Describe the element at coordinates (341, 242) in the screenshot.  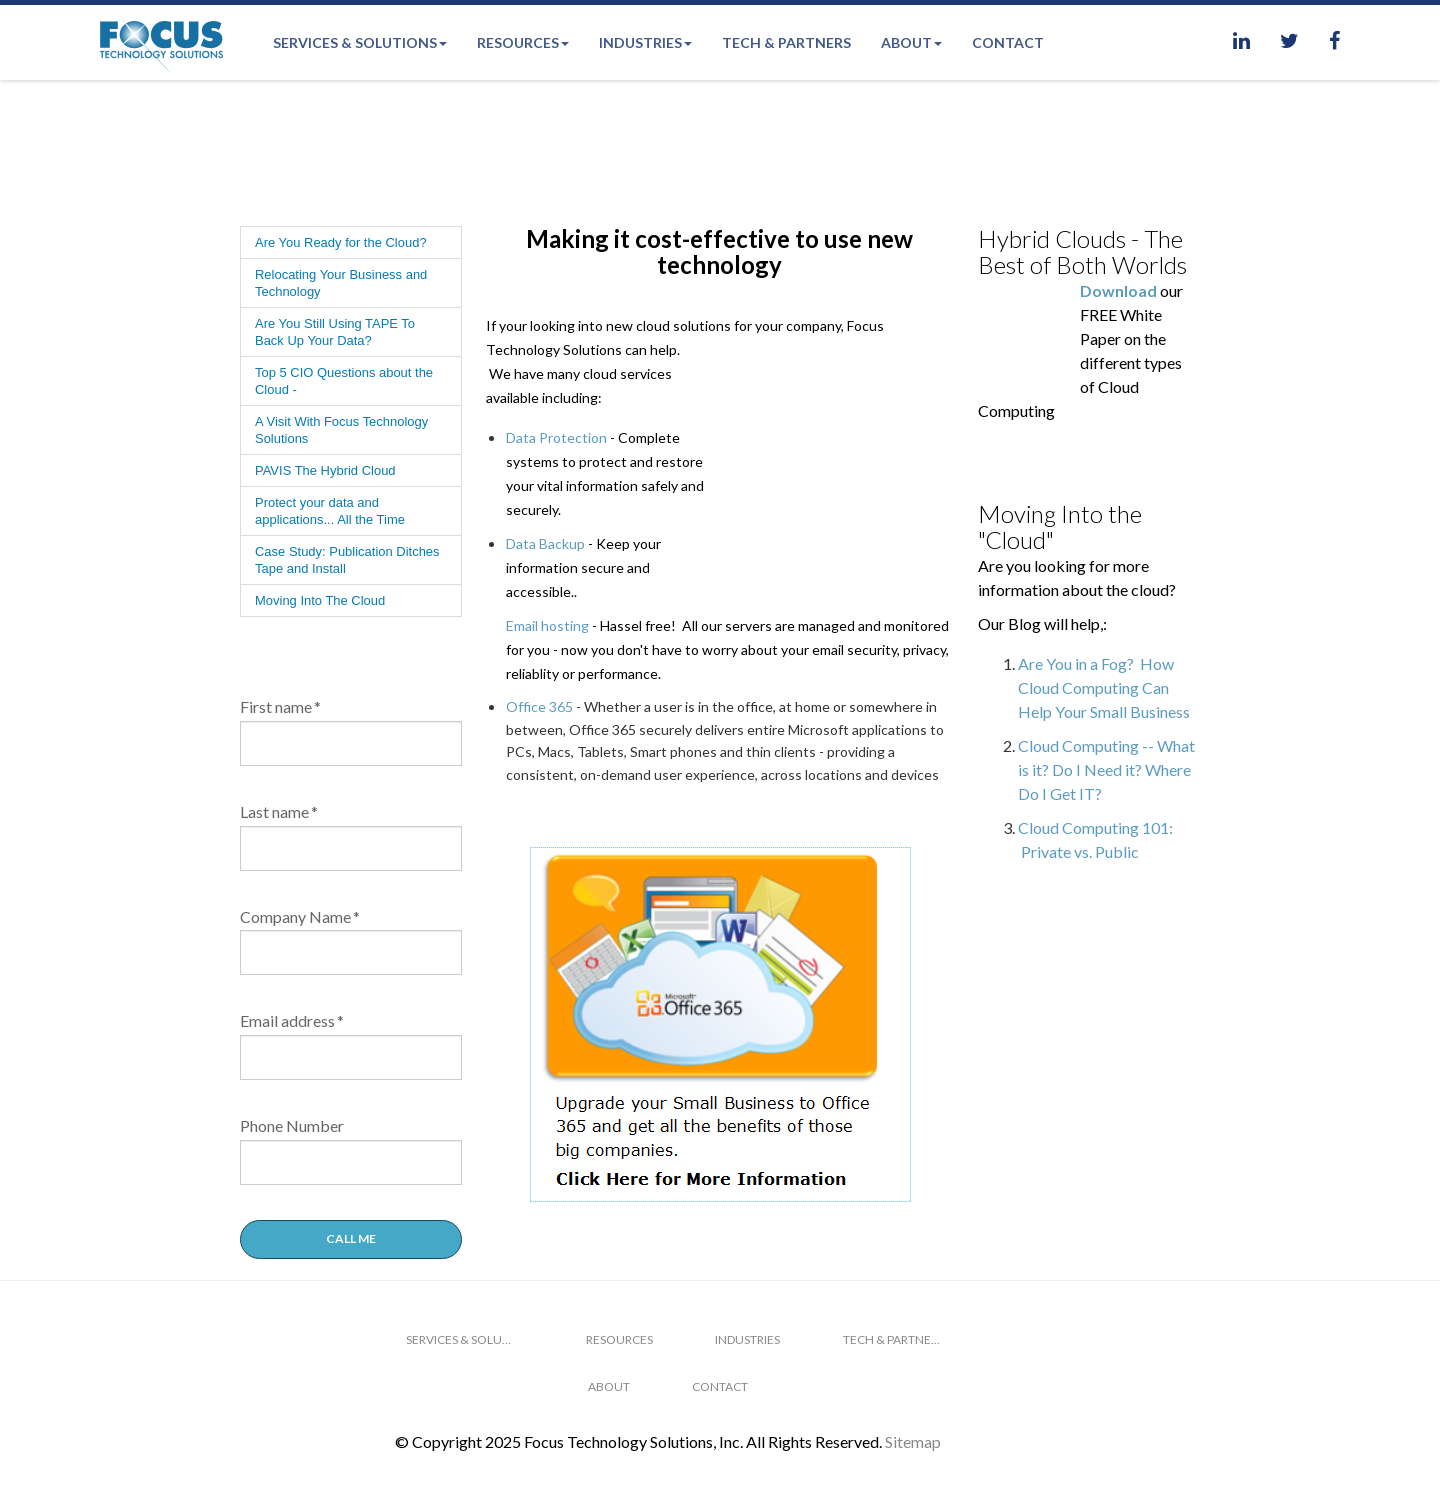
I see `Are You Ready for the Cloud? [menuitem]` at that location.